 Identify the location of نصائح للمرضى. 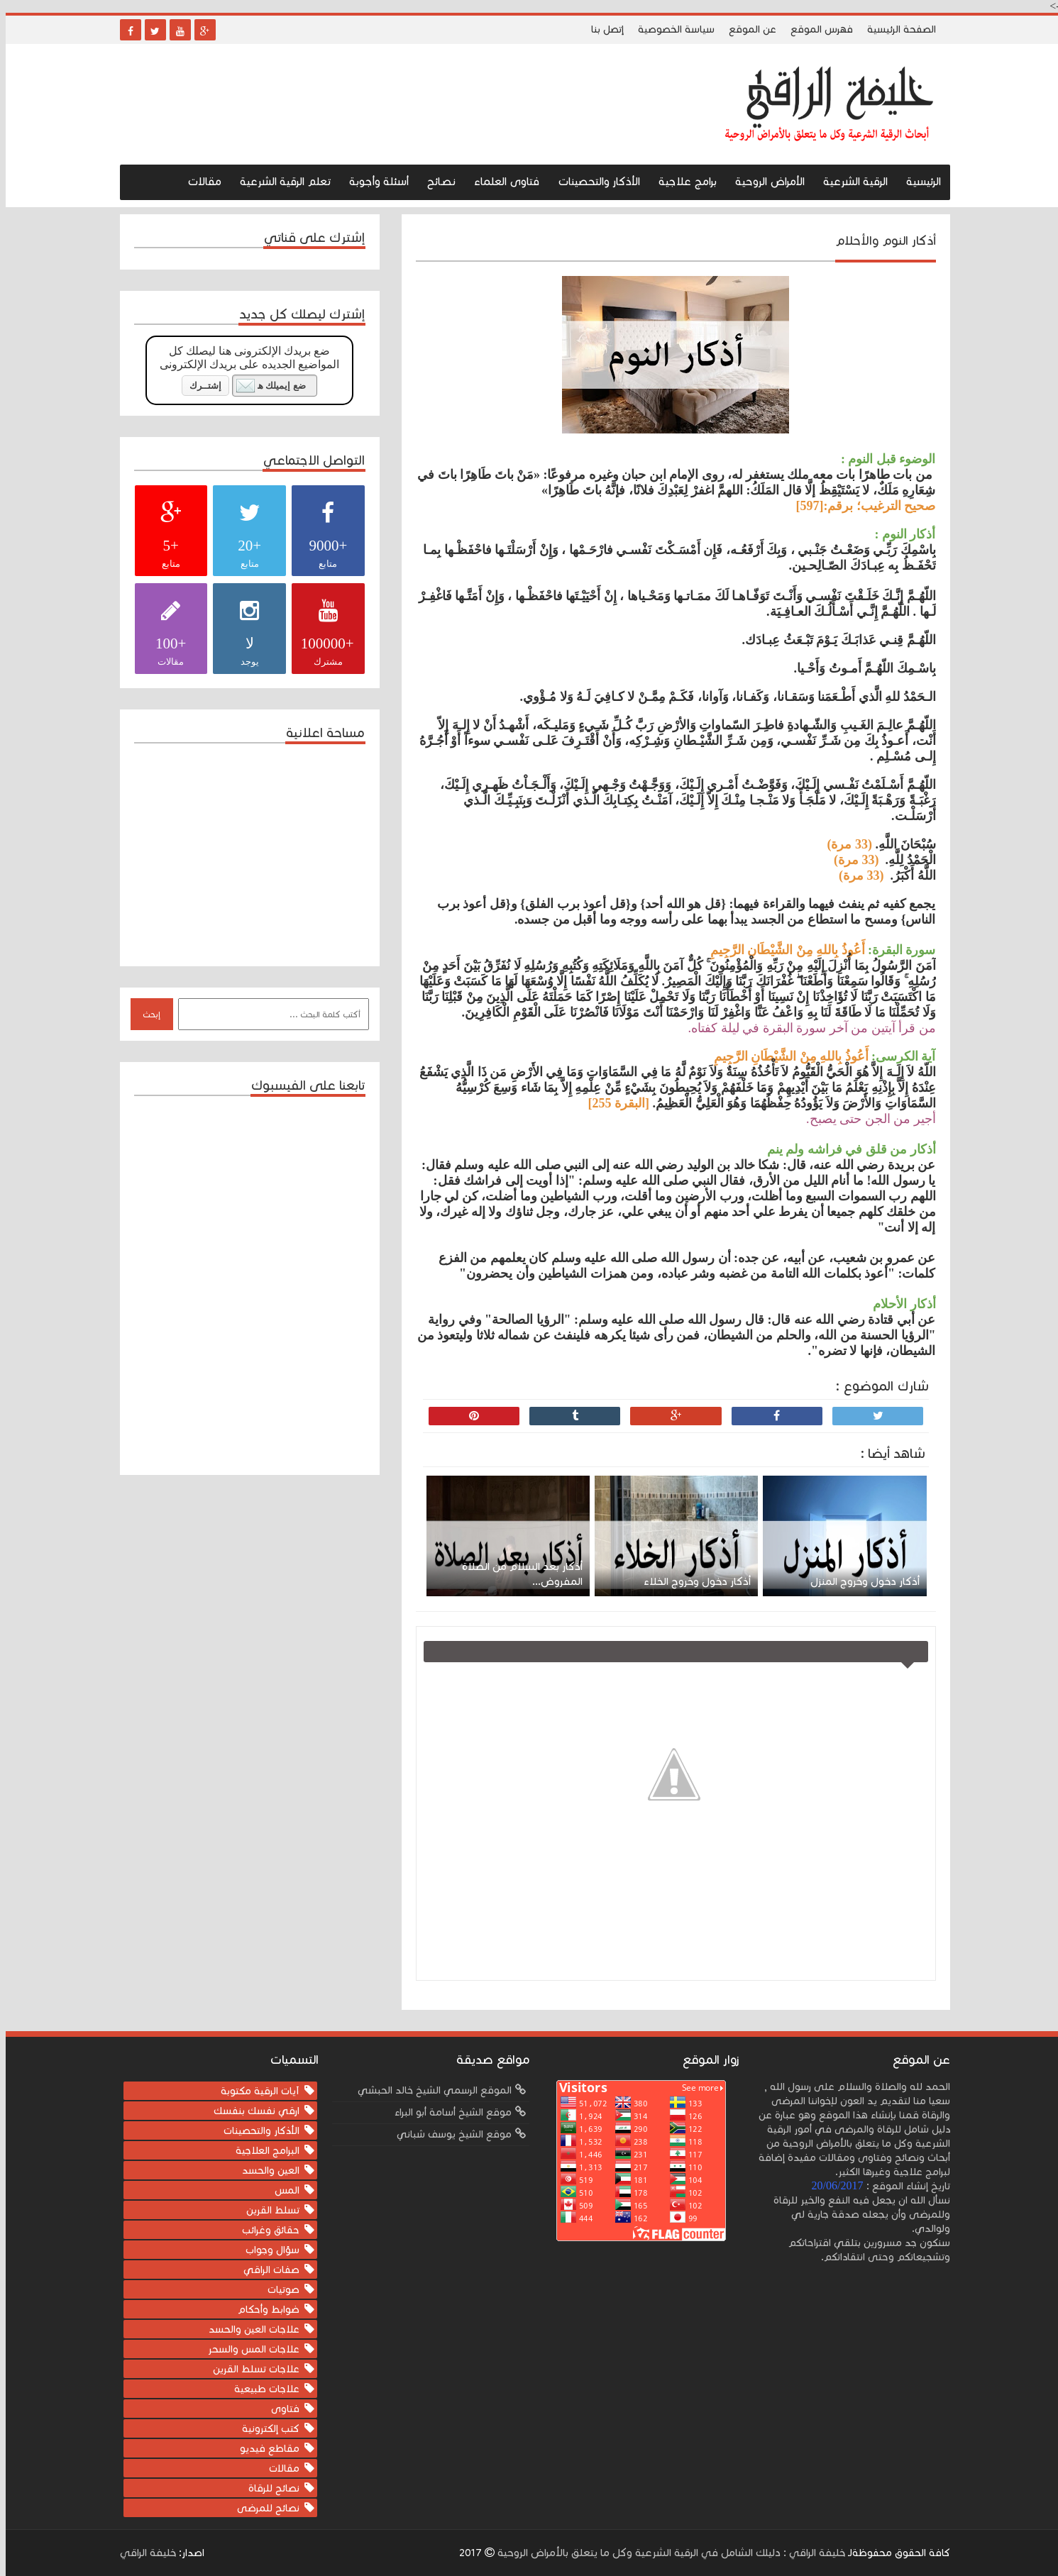
(262, 2508).